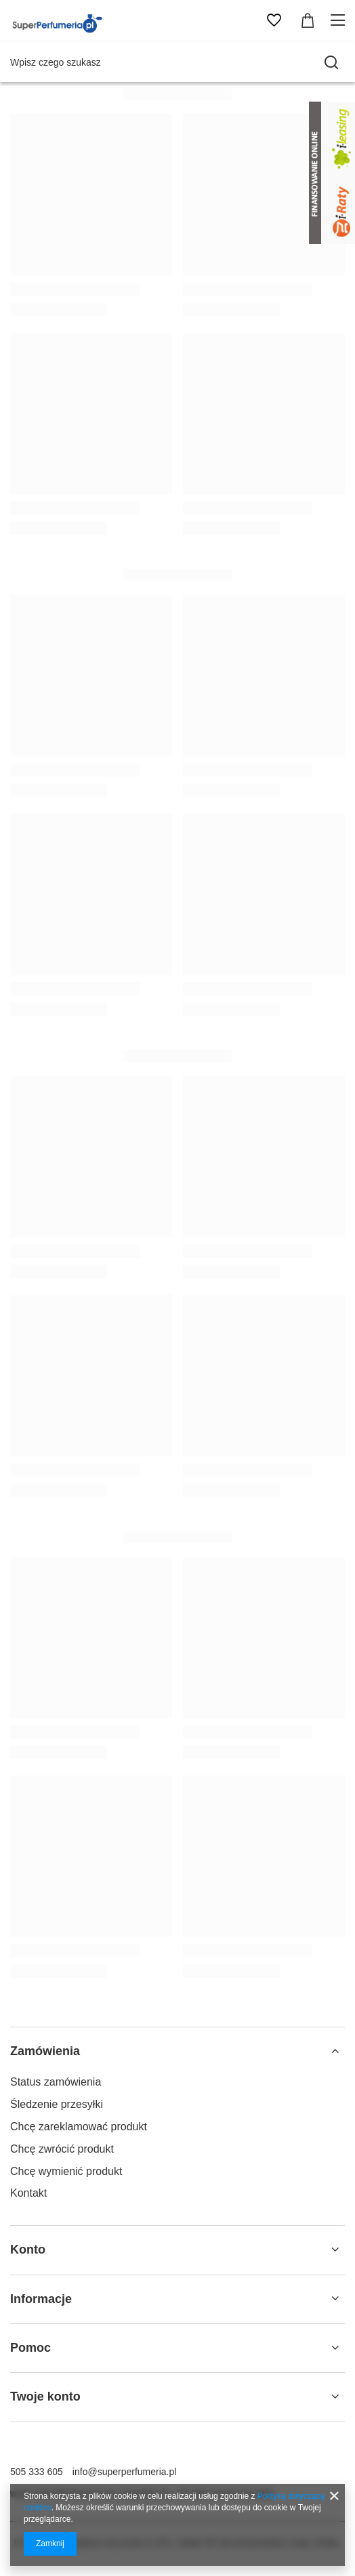 This screenshot has height=2576, width=355. I want to click on Chcę zareklamować produkt [Element stopki: Chcę zareklamować produkt], so click(78, 2126).